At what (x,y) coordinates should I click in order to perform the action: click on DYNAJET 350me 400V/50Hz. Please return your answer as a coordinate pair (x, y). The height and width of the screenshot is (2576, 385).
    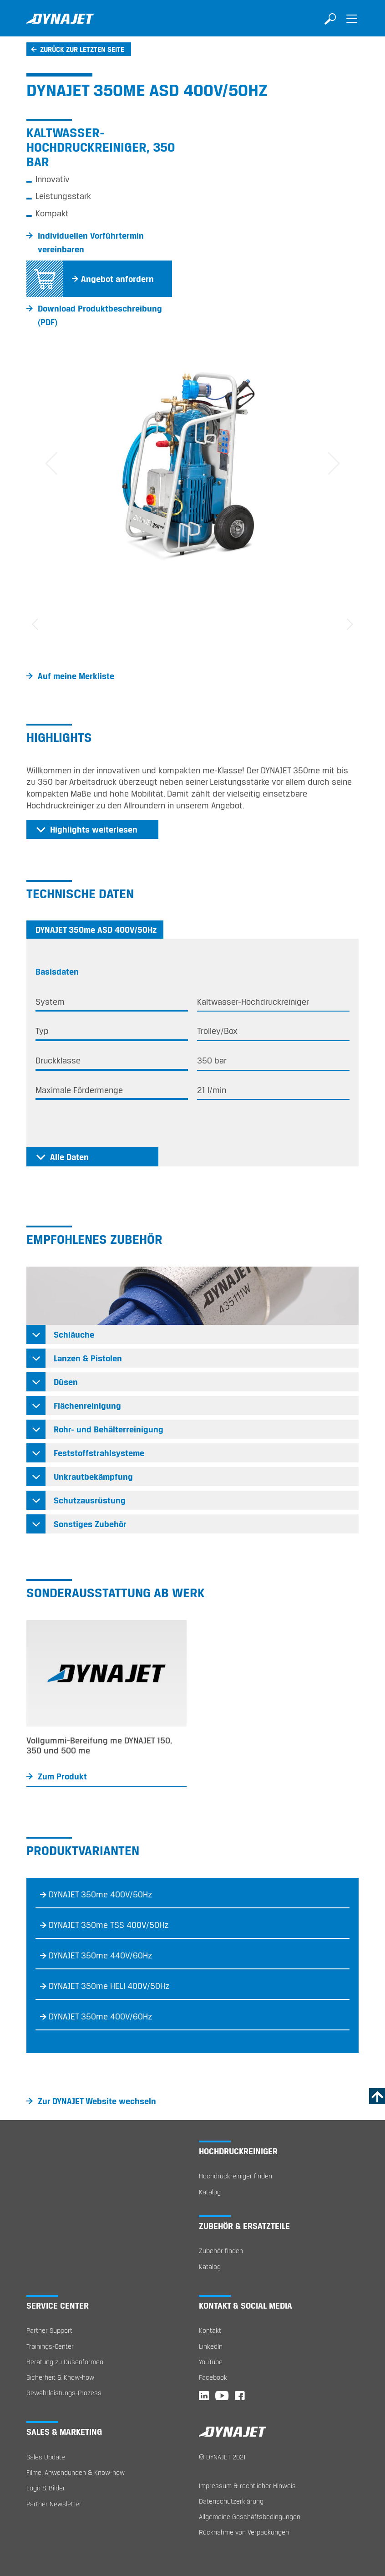
    Looking at the image, I should click on (100, 1894).